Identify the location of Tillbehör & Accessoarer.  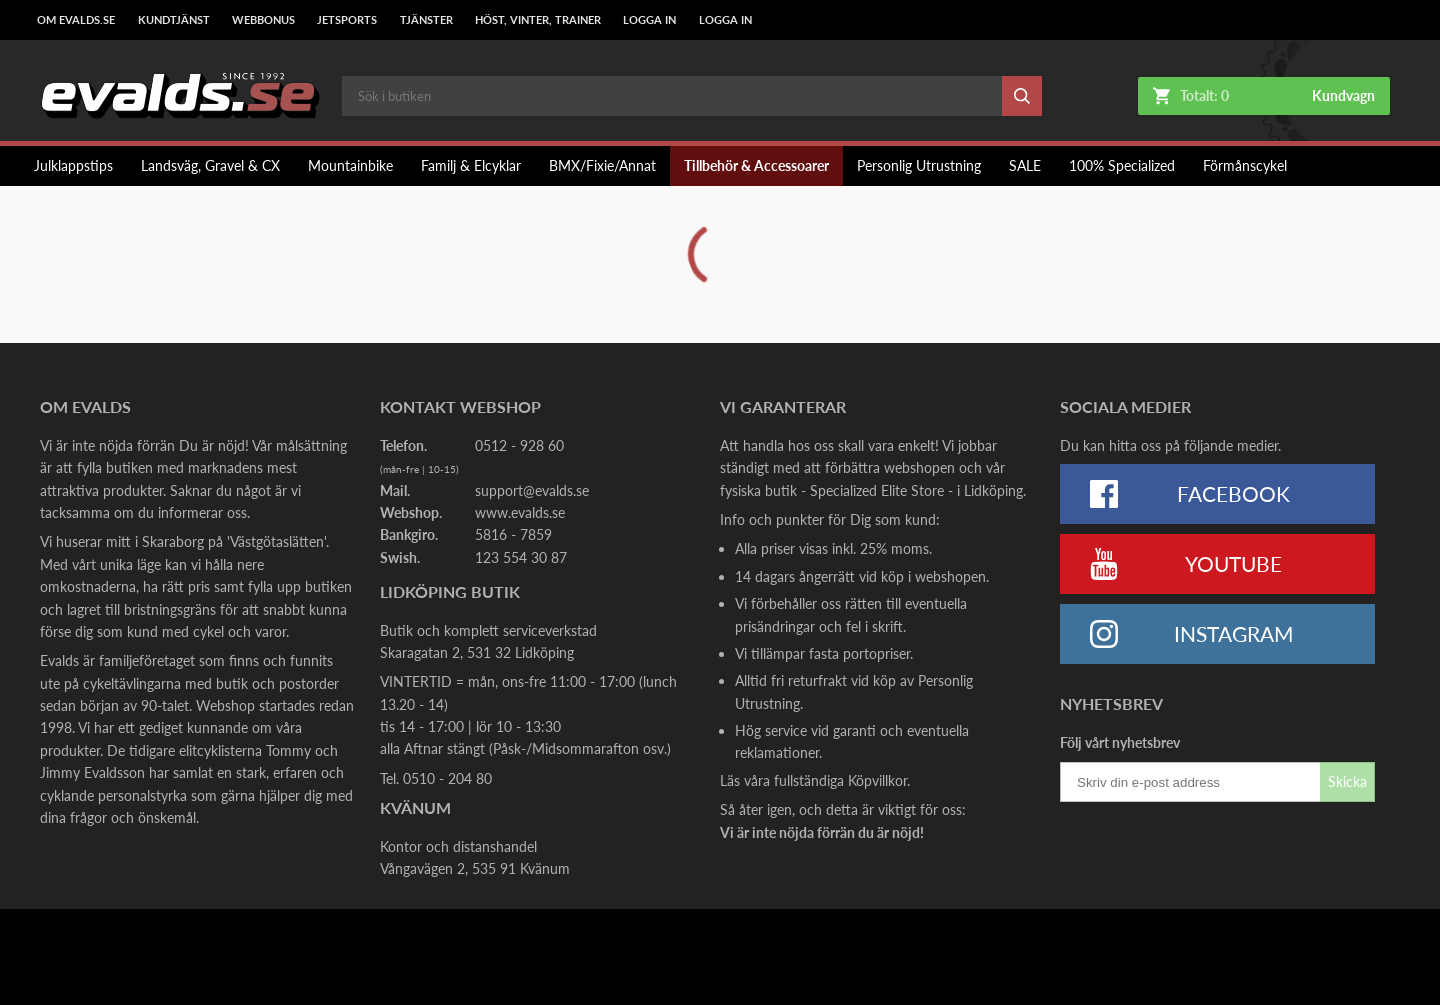
(756, 165).